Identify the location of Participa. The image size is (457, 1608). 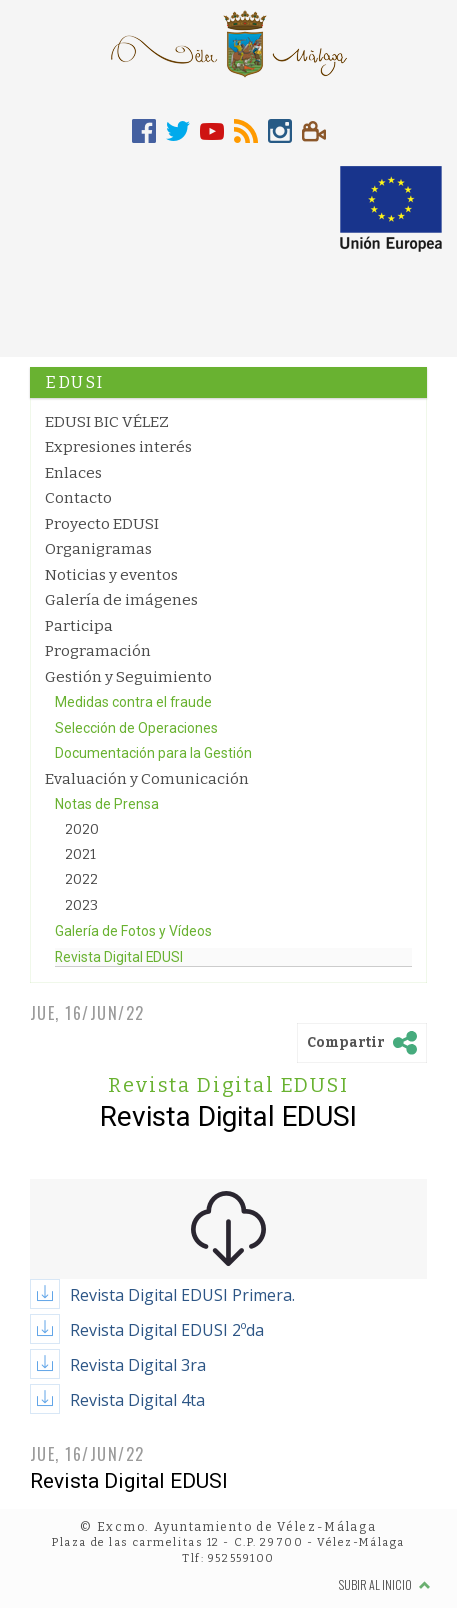
(79, 626).